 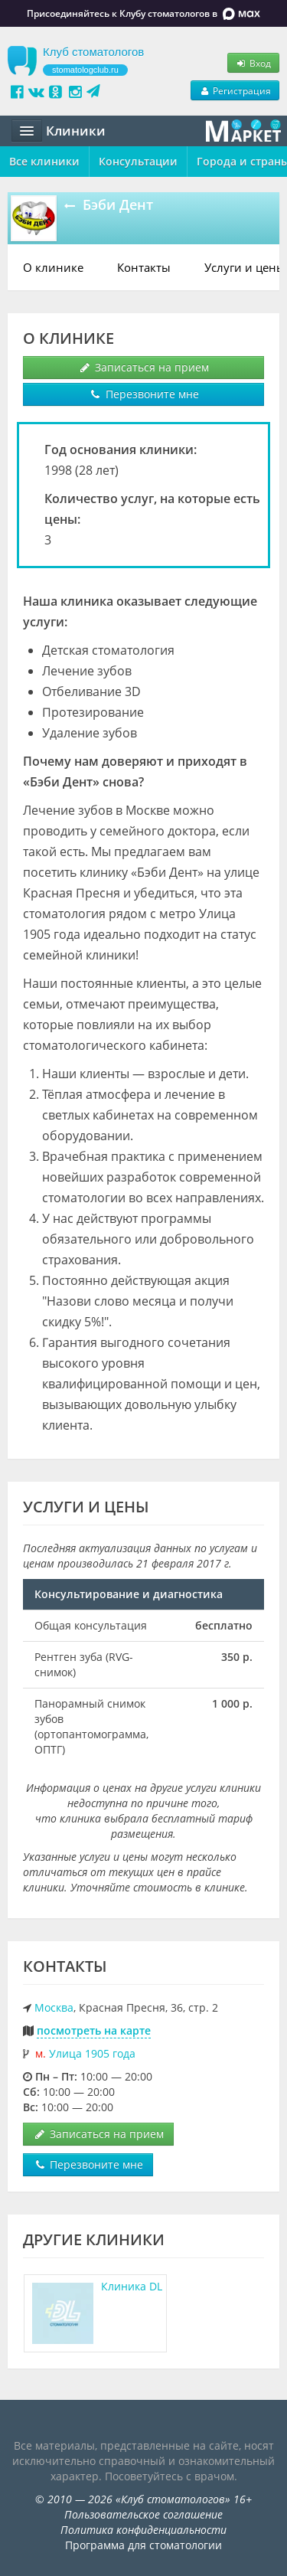 What do you see at coordinates (53, 2007) in the screenshot?
I see `Москва` at bounding box center [53, 2007].